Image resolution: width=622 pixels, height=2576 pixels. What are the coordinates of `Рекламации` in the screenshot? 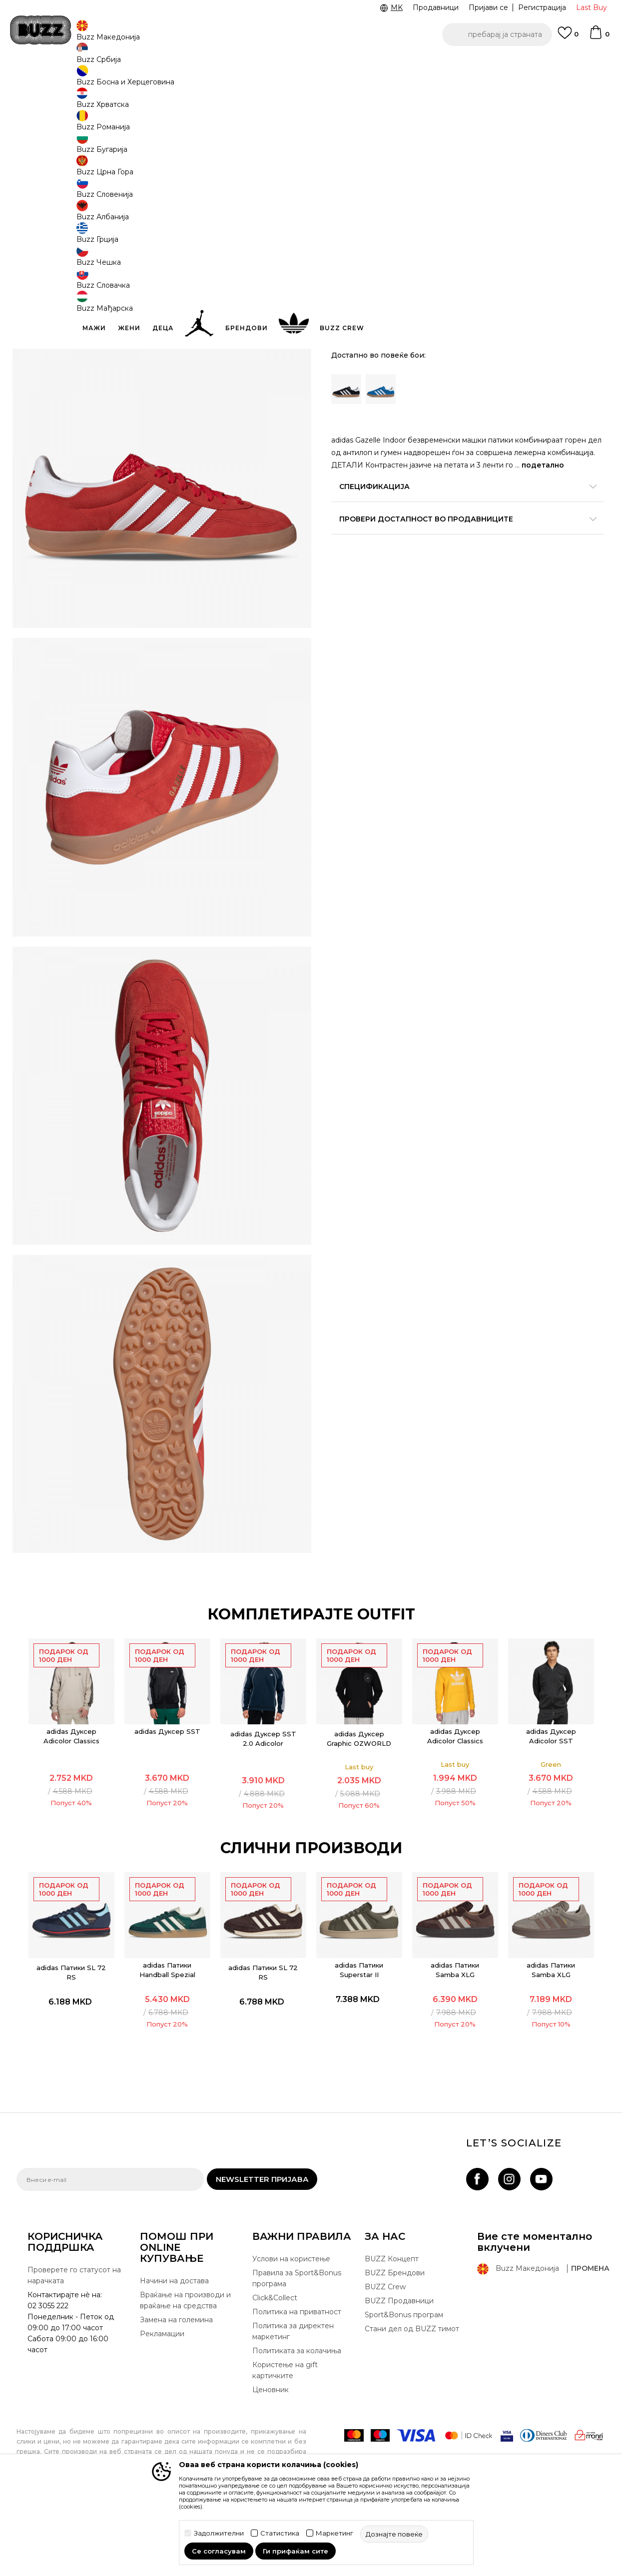 It's located at (162, 2409).